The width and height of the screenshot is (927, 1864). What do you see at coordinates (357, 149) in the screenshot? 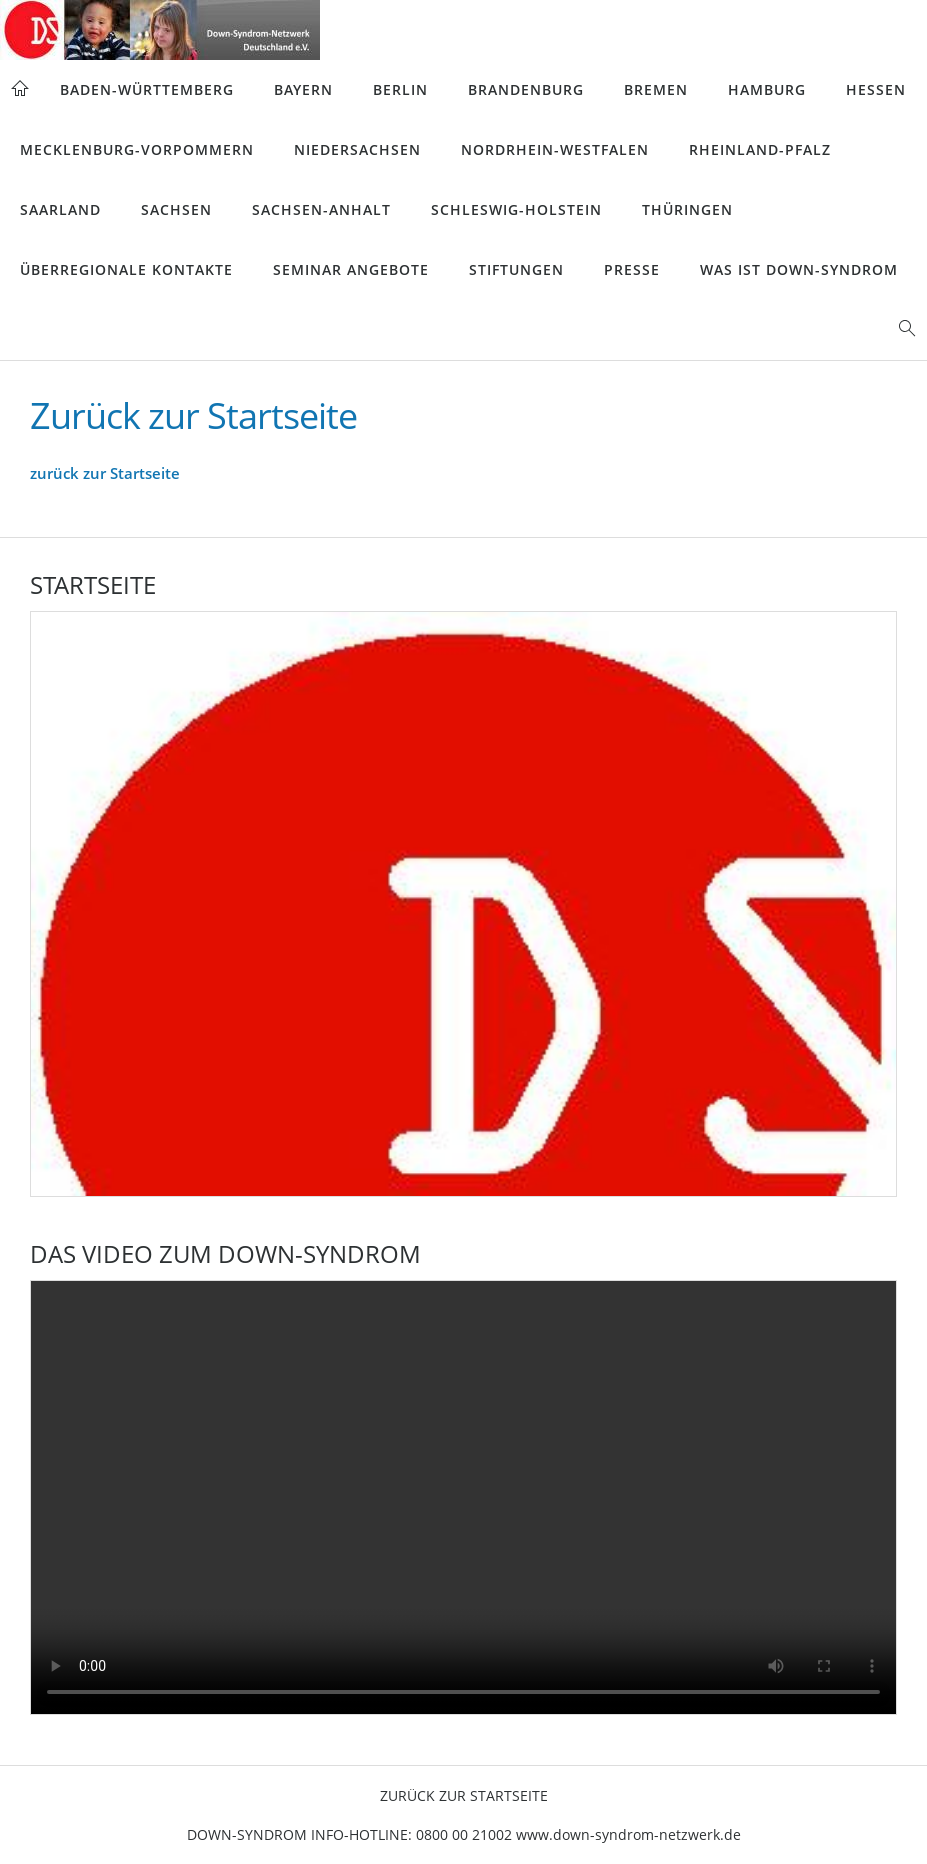
I see `Niedersachsen` at bounding box center [357, 149].